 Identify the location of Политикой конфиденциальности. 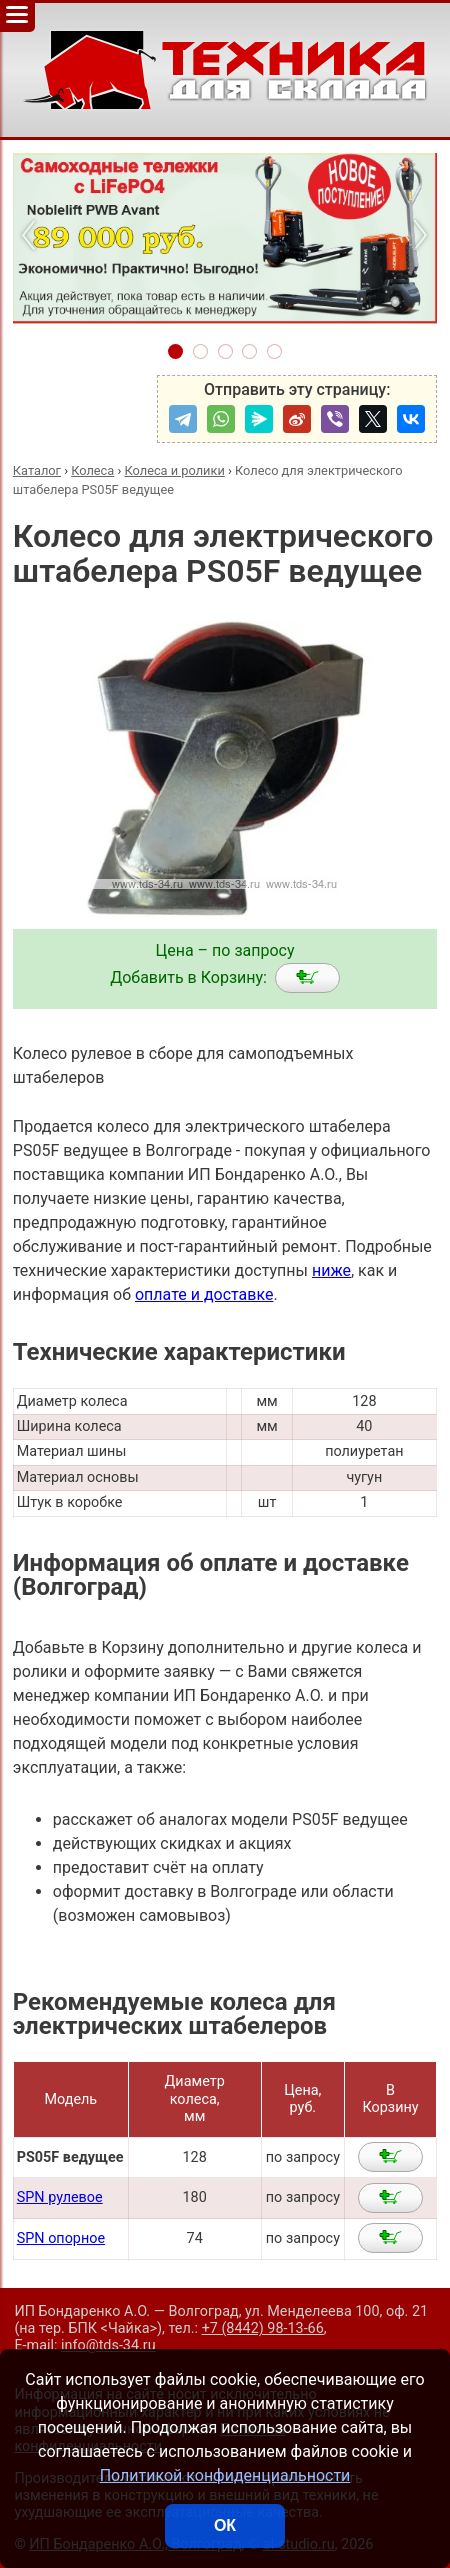
(225, 2475).